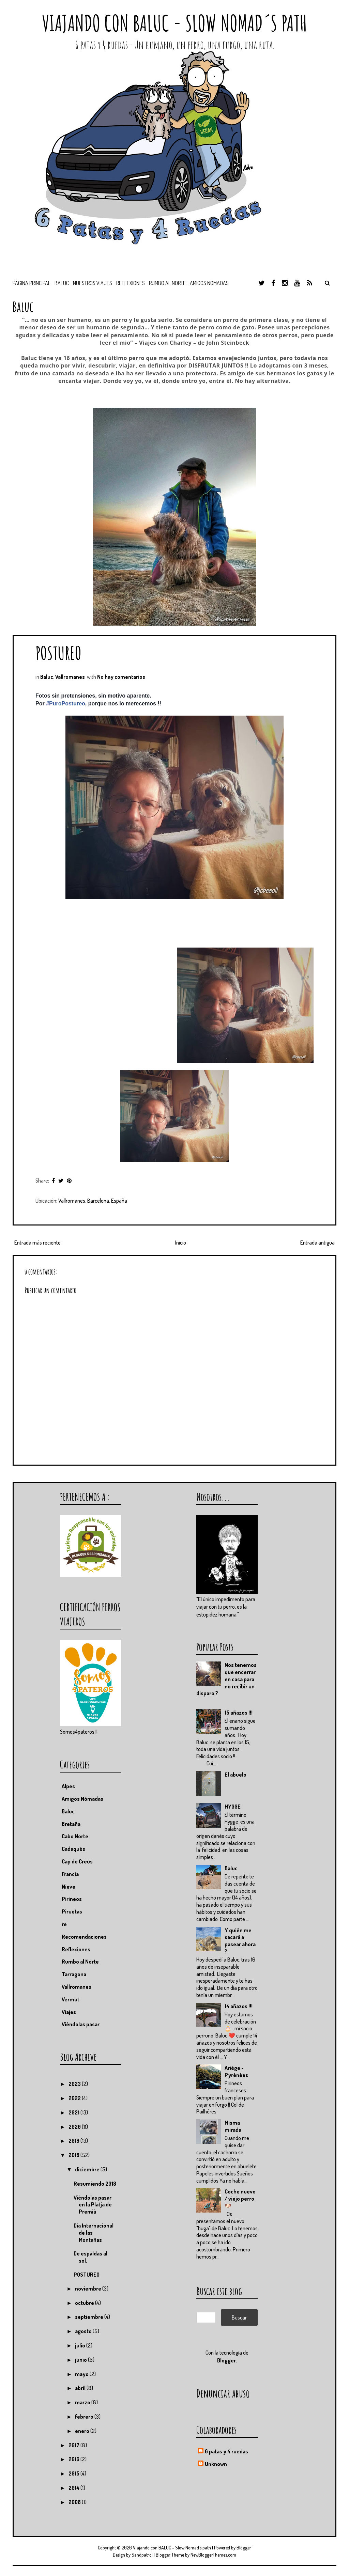 This screenshot has height=2576, width=349. What do you see at coordinates (74, 2155) in the screenshot?
I see `2018` at bounding box center [74, 2155].